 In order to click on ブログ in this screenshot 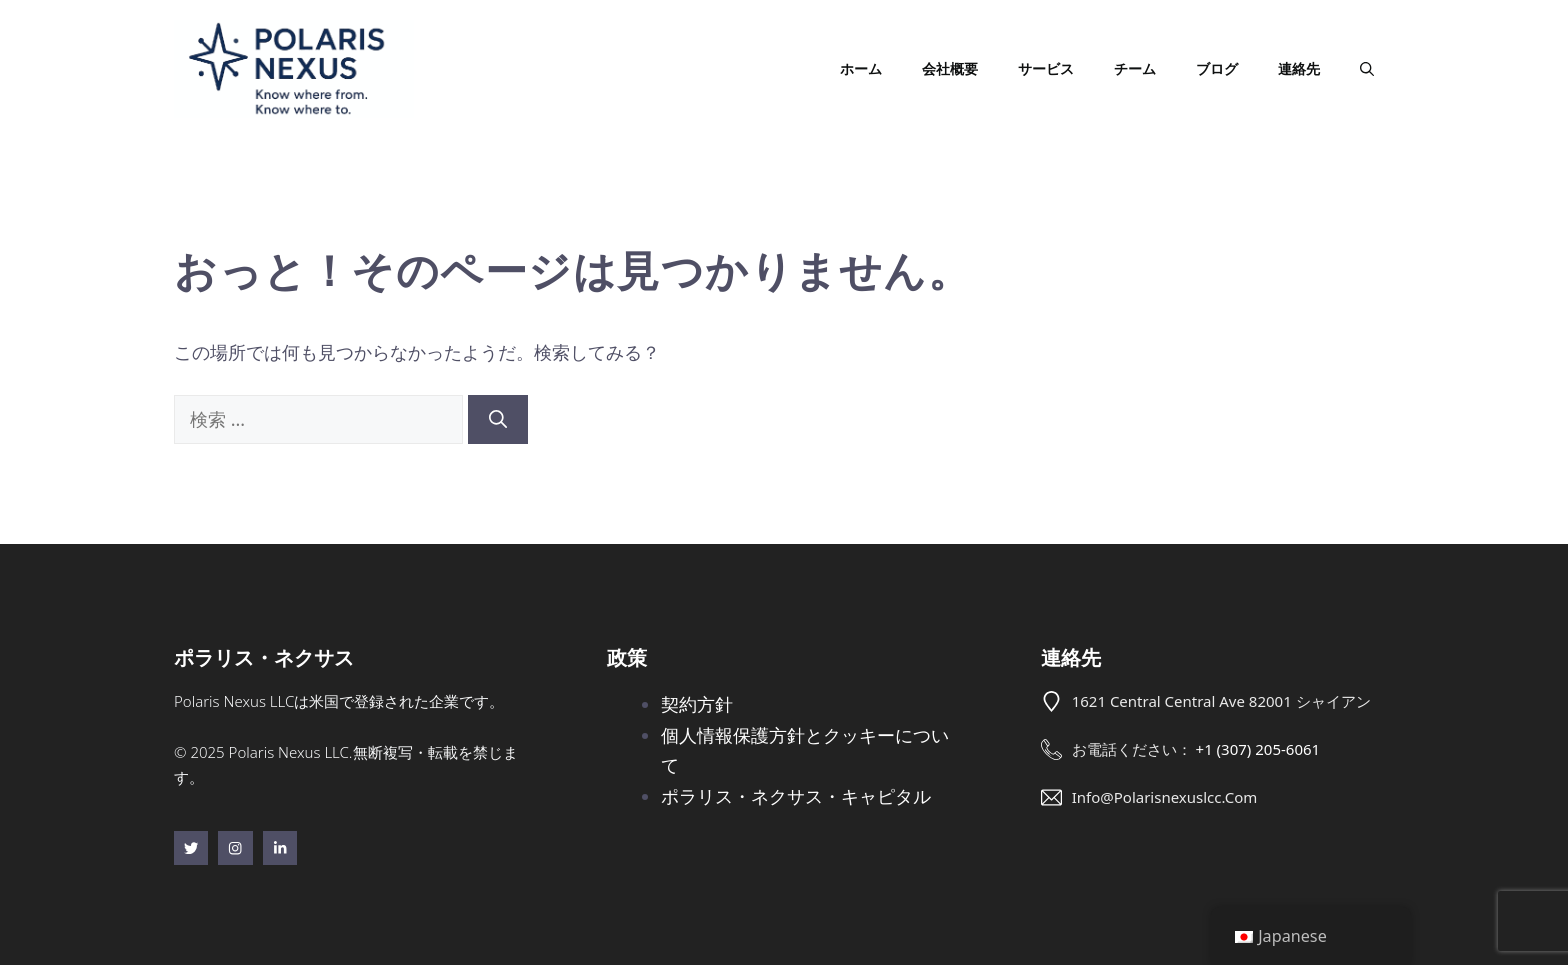, I will do `click(1217, 68)`.